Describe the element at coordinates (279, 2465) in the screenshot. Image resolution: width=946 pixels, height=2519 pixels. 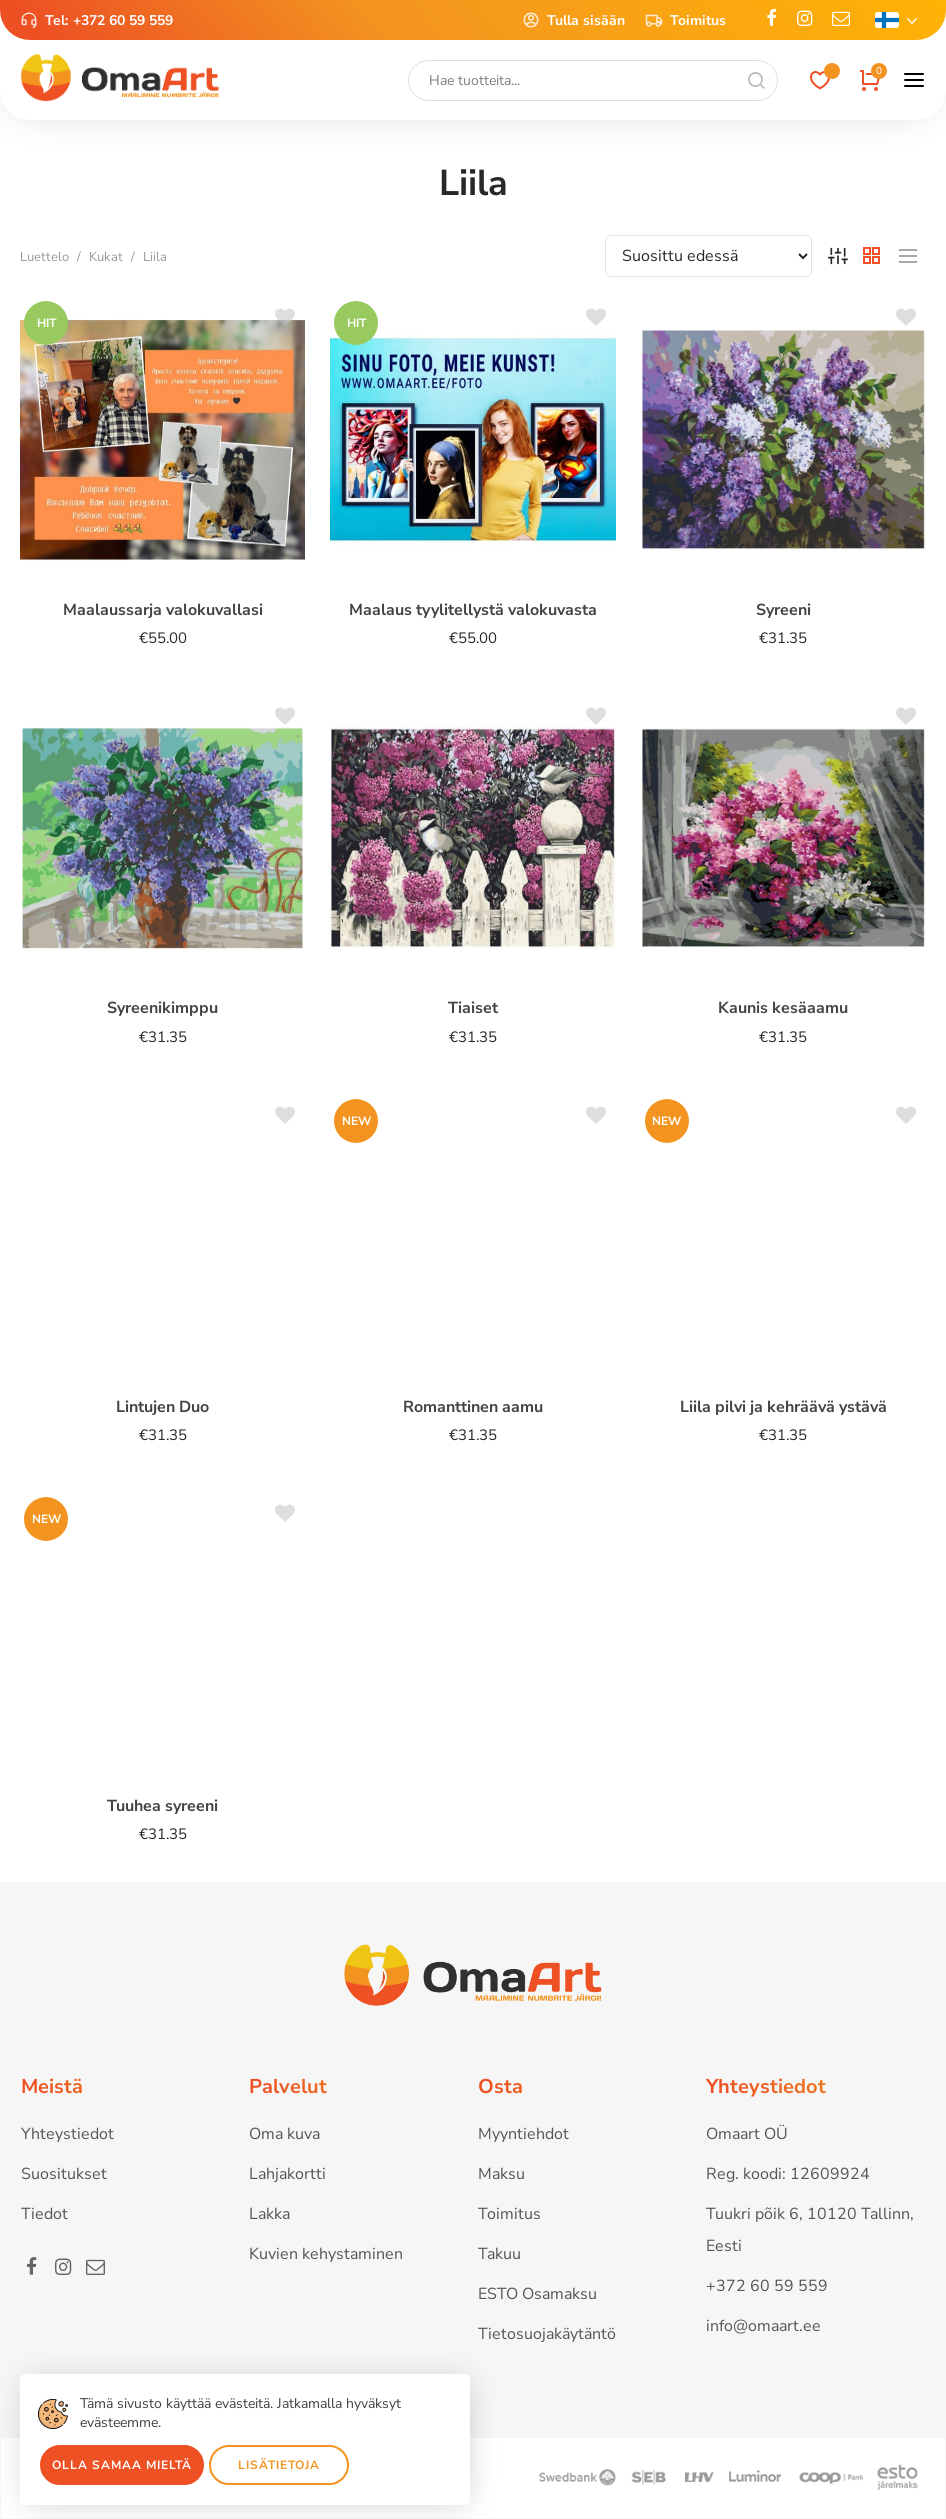
I see `Lisätietoja` at that location.